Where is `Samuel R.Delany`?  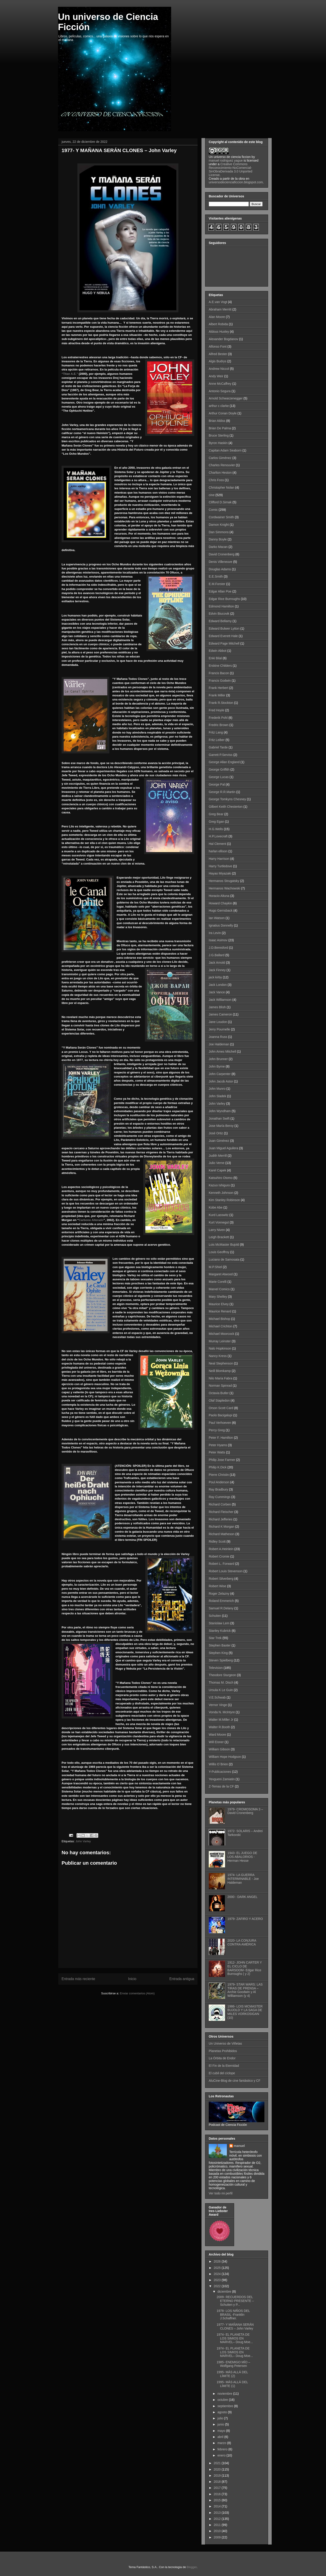 Samuel R.Delany is located at coordinates (221, 1608).